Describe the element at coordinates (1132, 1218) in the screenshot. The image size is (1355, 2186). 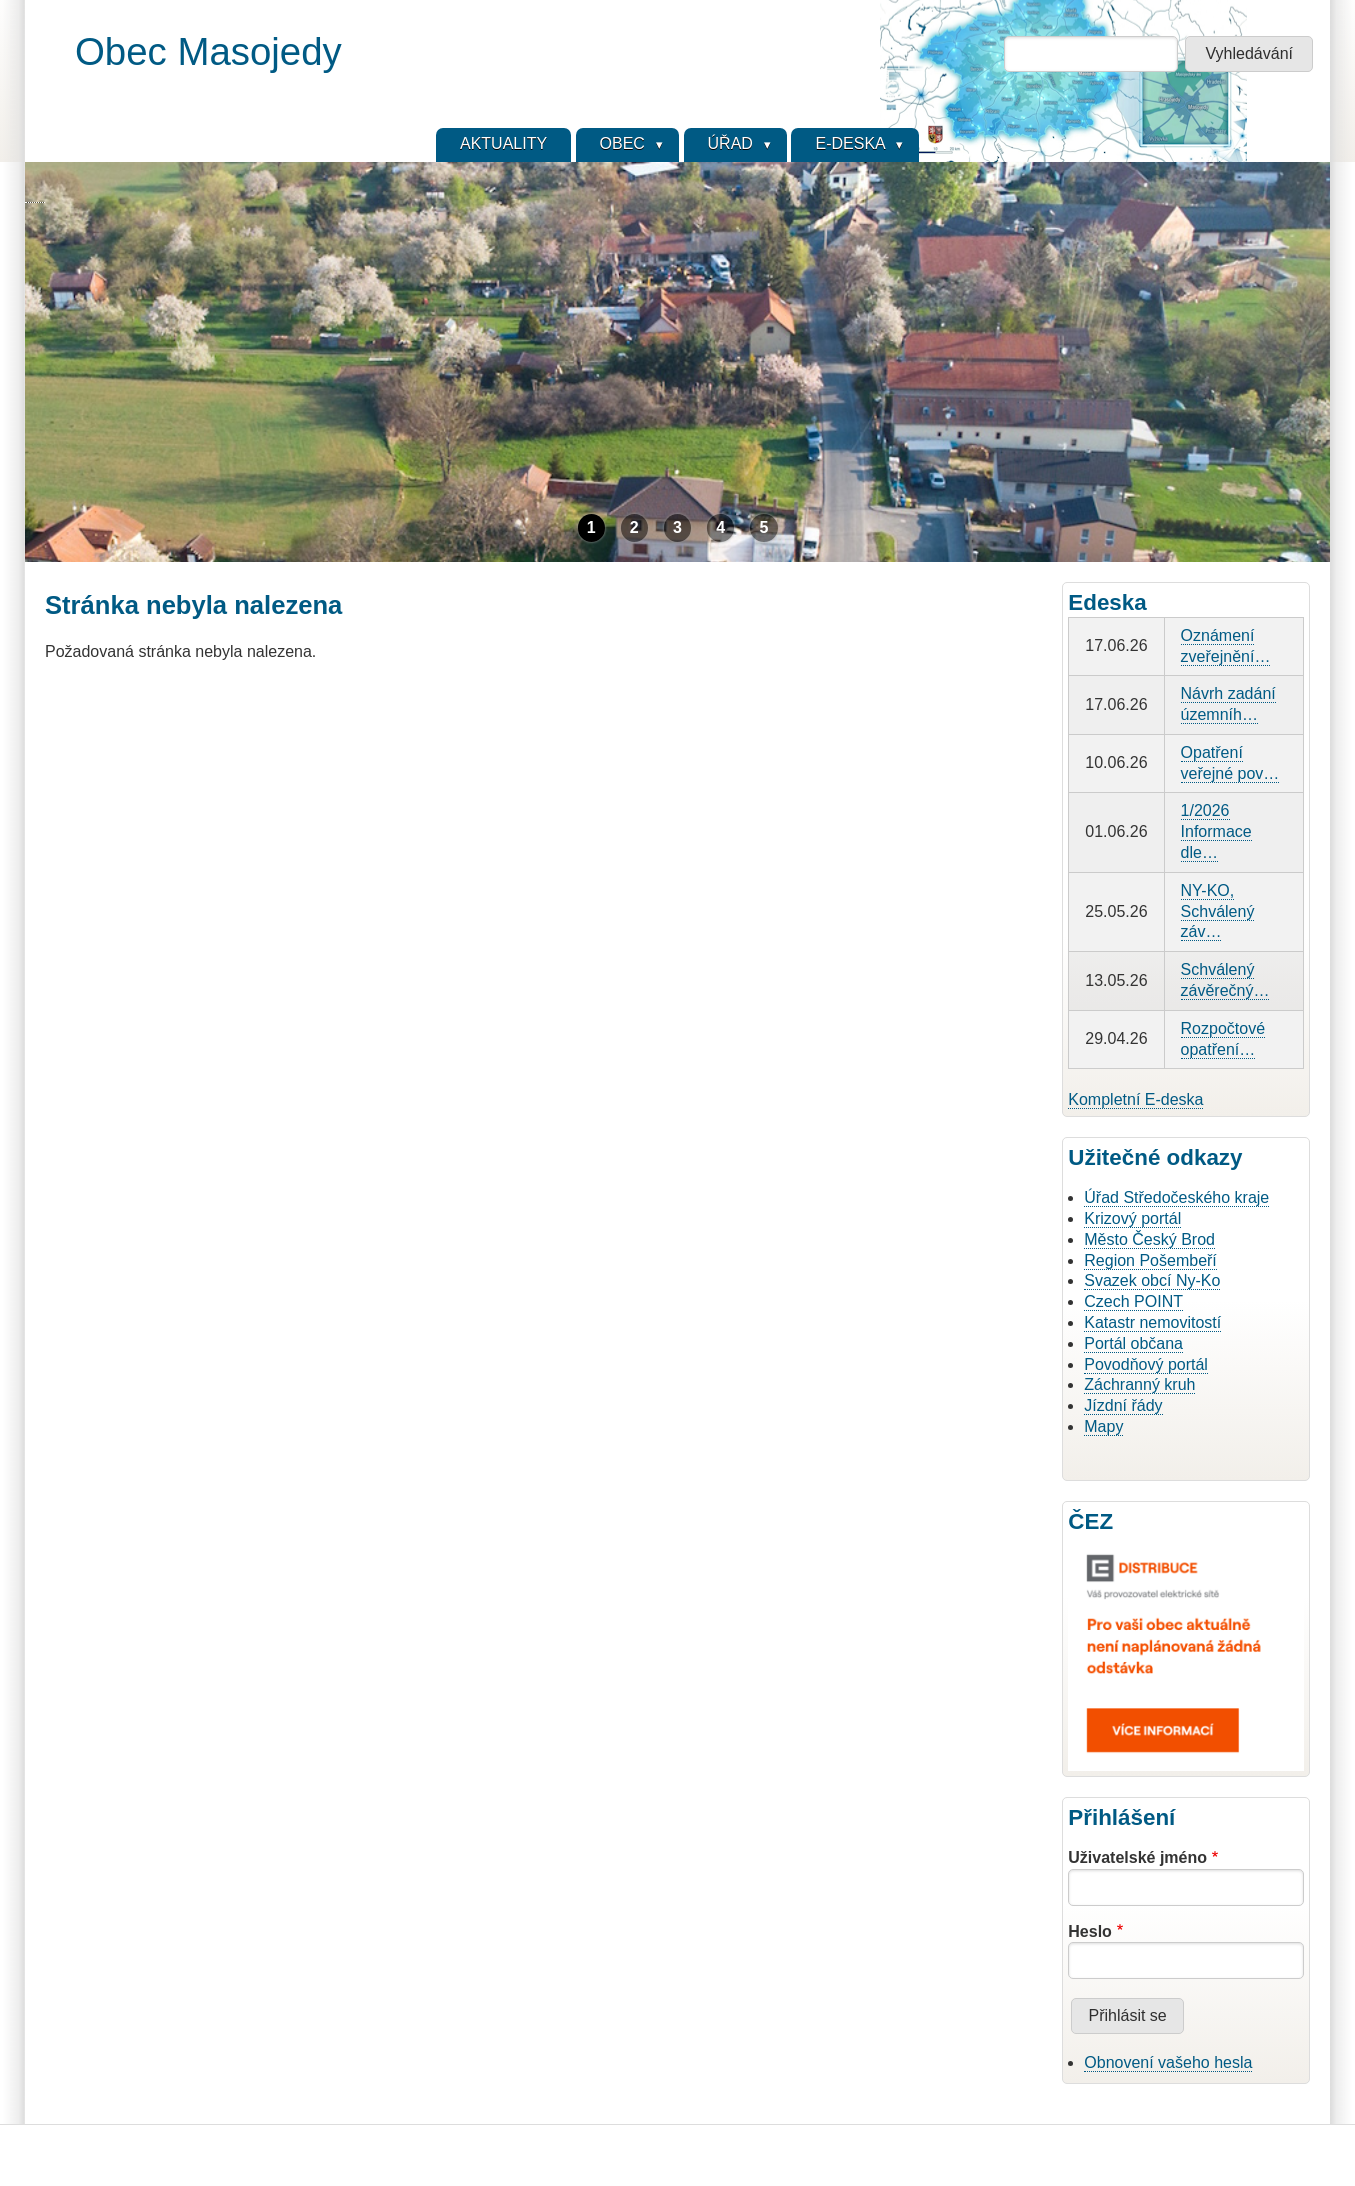
I see `Krizový portál` at that location.